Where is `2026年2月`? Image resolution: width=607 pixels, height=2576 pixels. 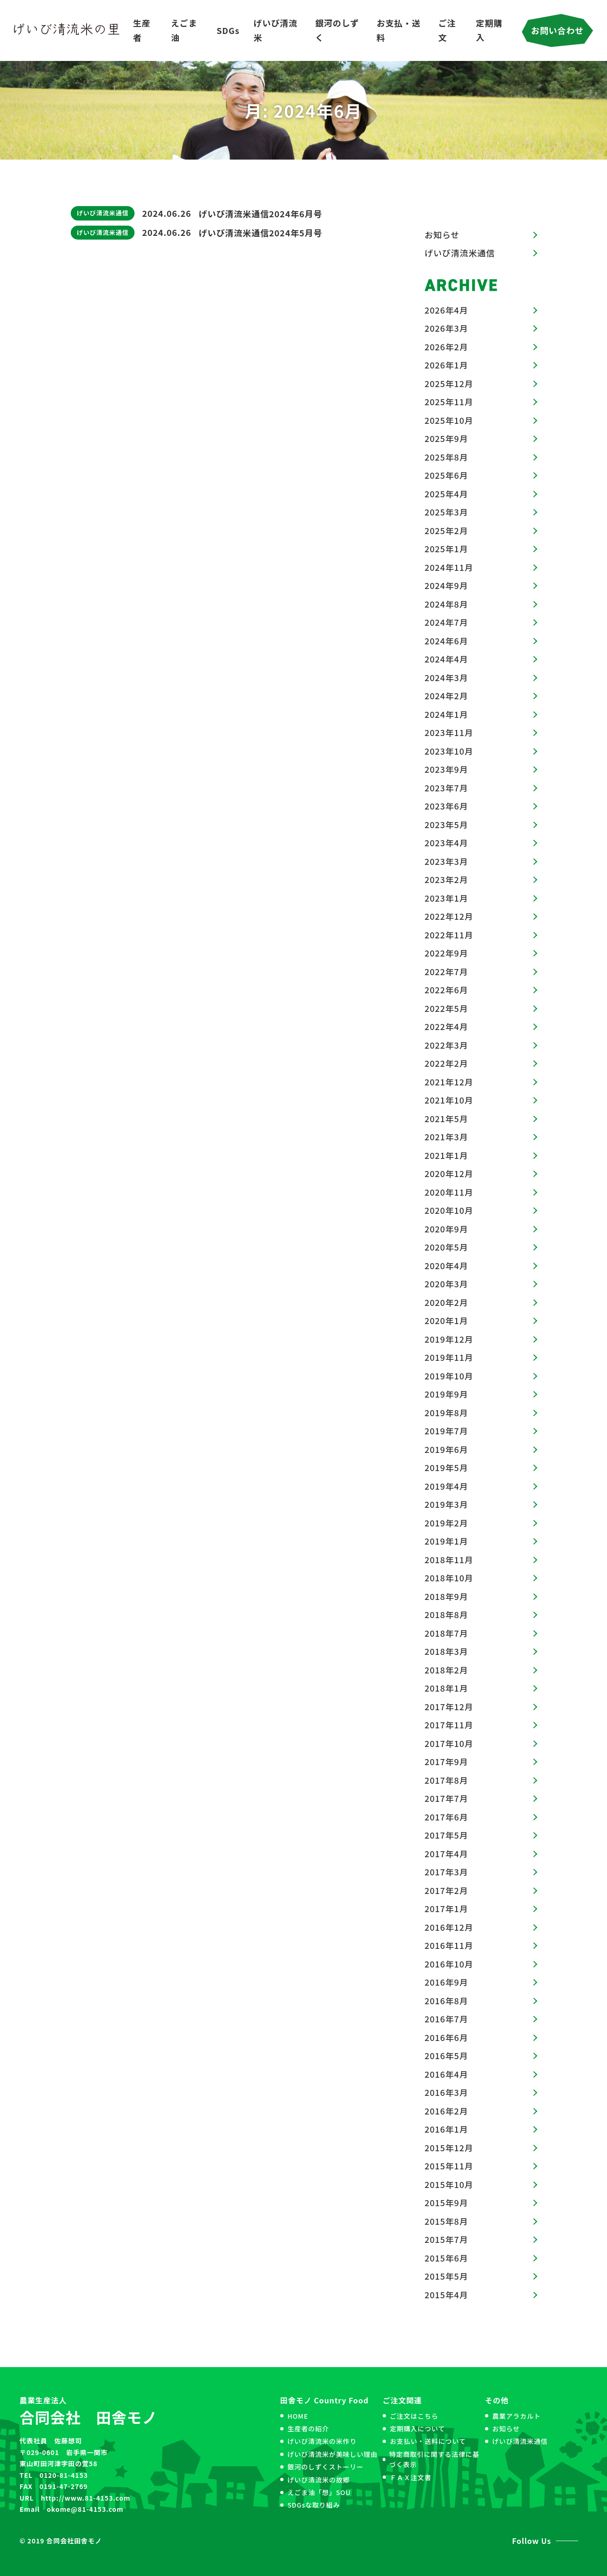 2026年2月 is located at coordinates (446, 347).